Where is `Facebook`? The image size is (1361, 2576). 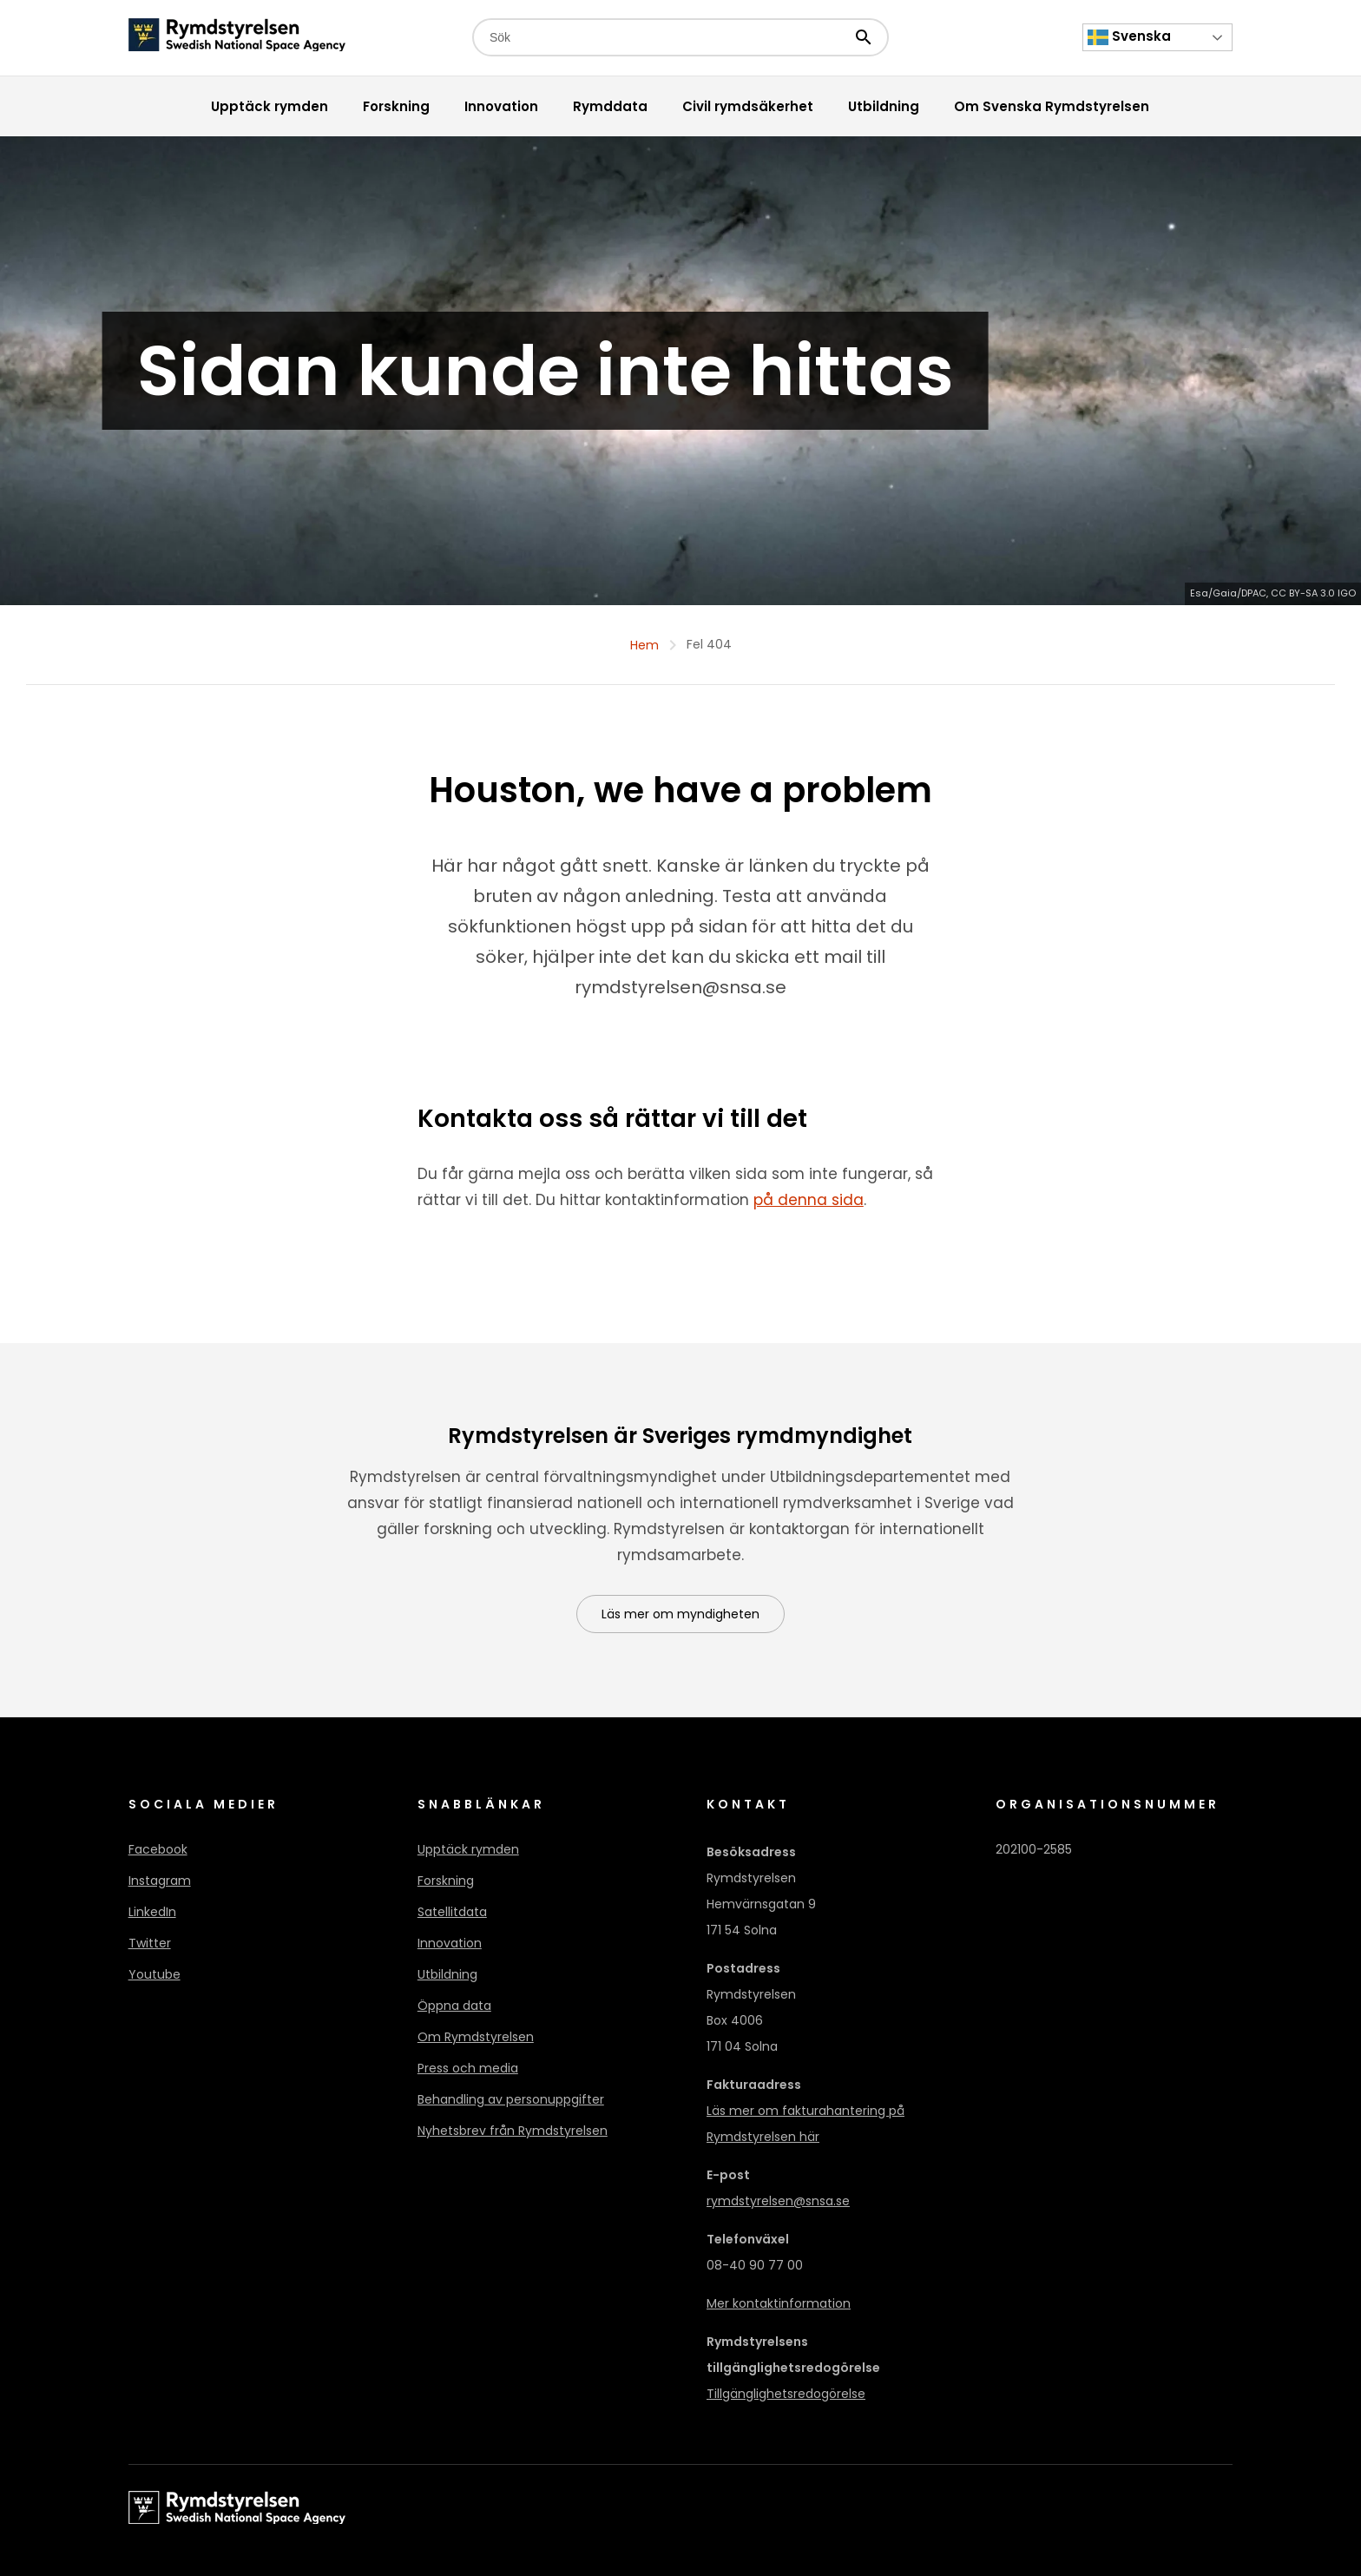
Facebook is located at coordinates (157, 1849).